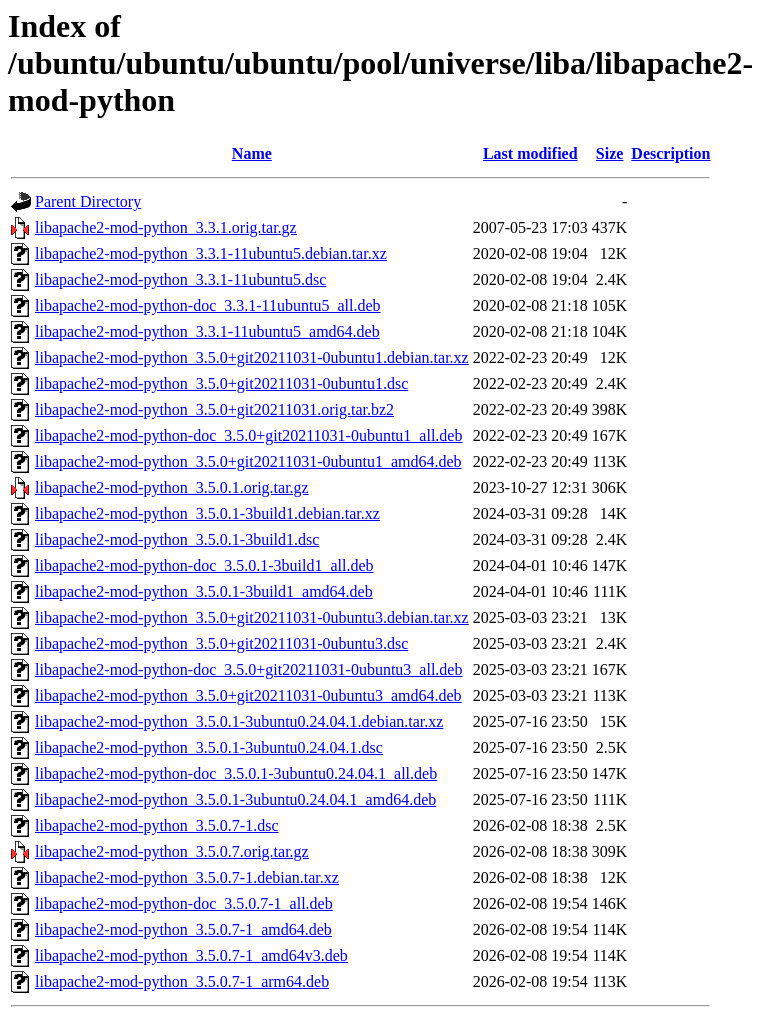 The width and height of the screenshot is (768, 1026). Describe the element at coordinates (221, 643) in the screenshot. I see `libapache2-mod-python_3.5.0+git20211031-0ubuntu3.dsc` at that location.